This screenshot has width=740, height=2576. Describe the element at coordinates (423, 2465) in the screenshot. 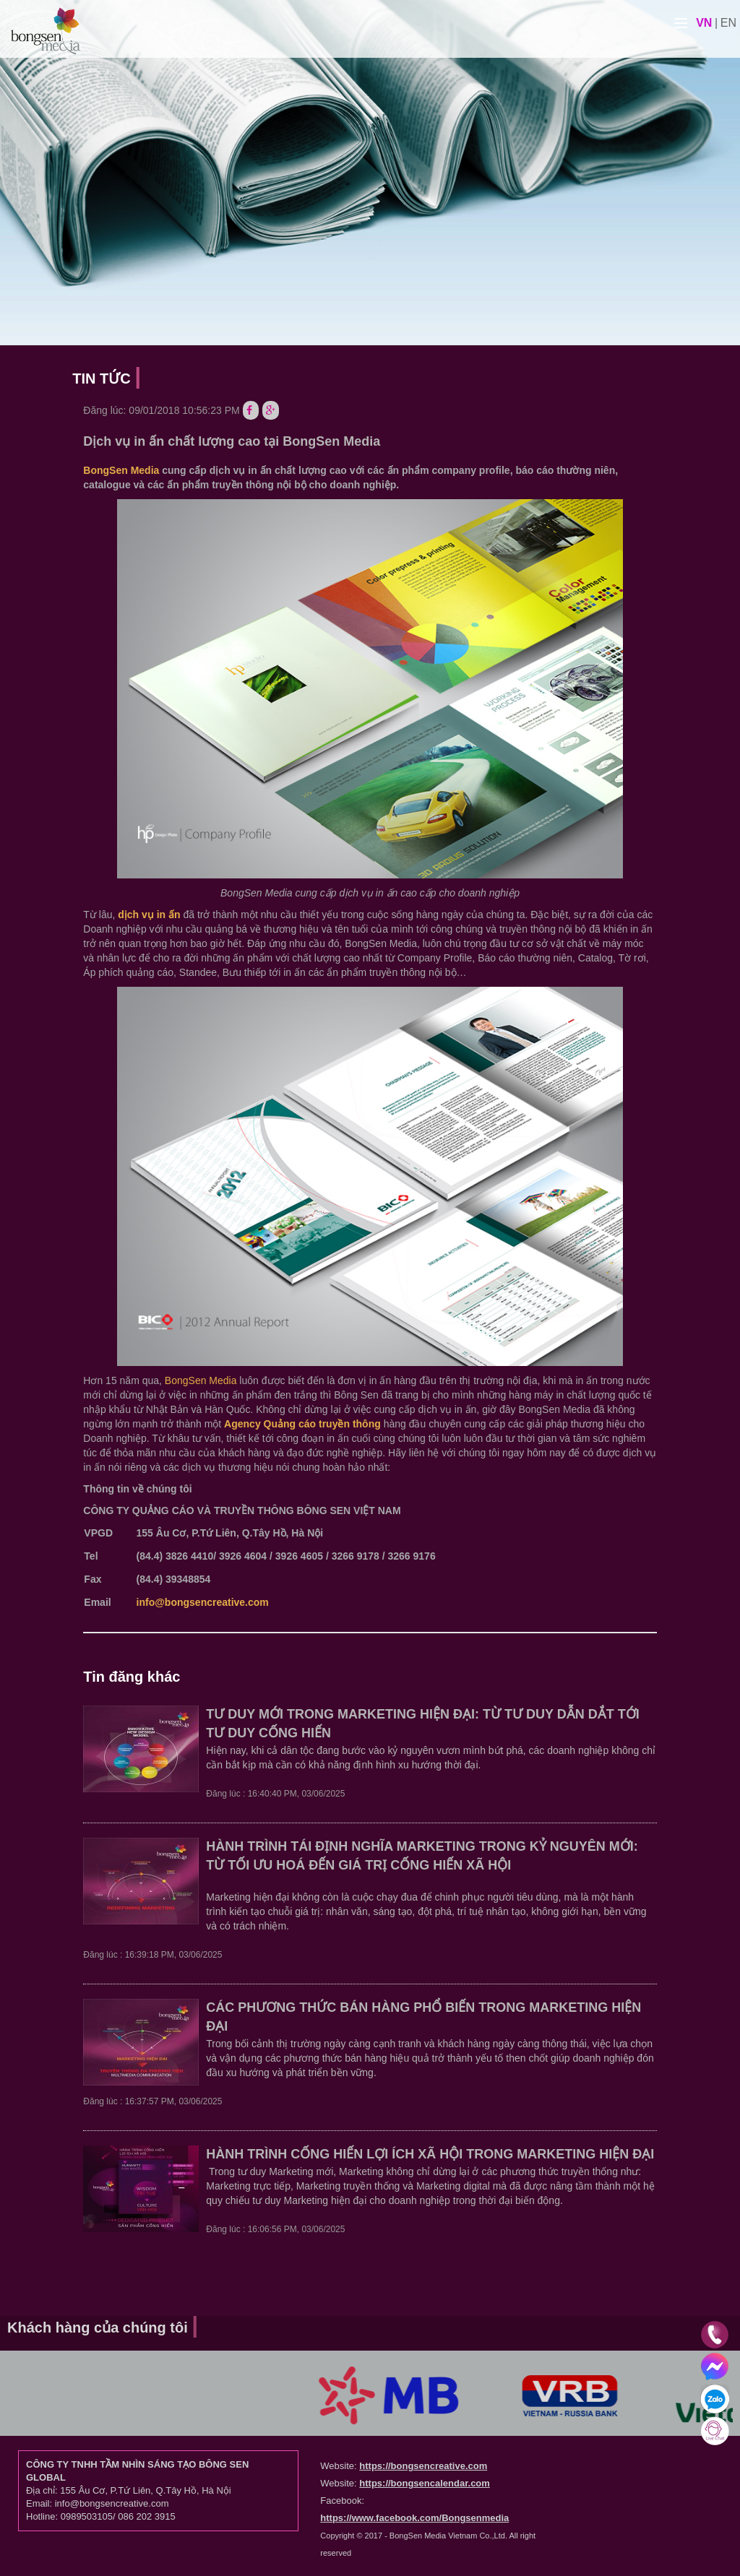

I see `https://bongsencreative.com` at that location.